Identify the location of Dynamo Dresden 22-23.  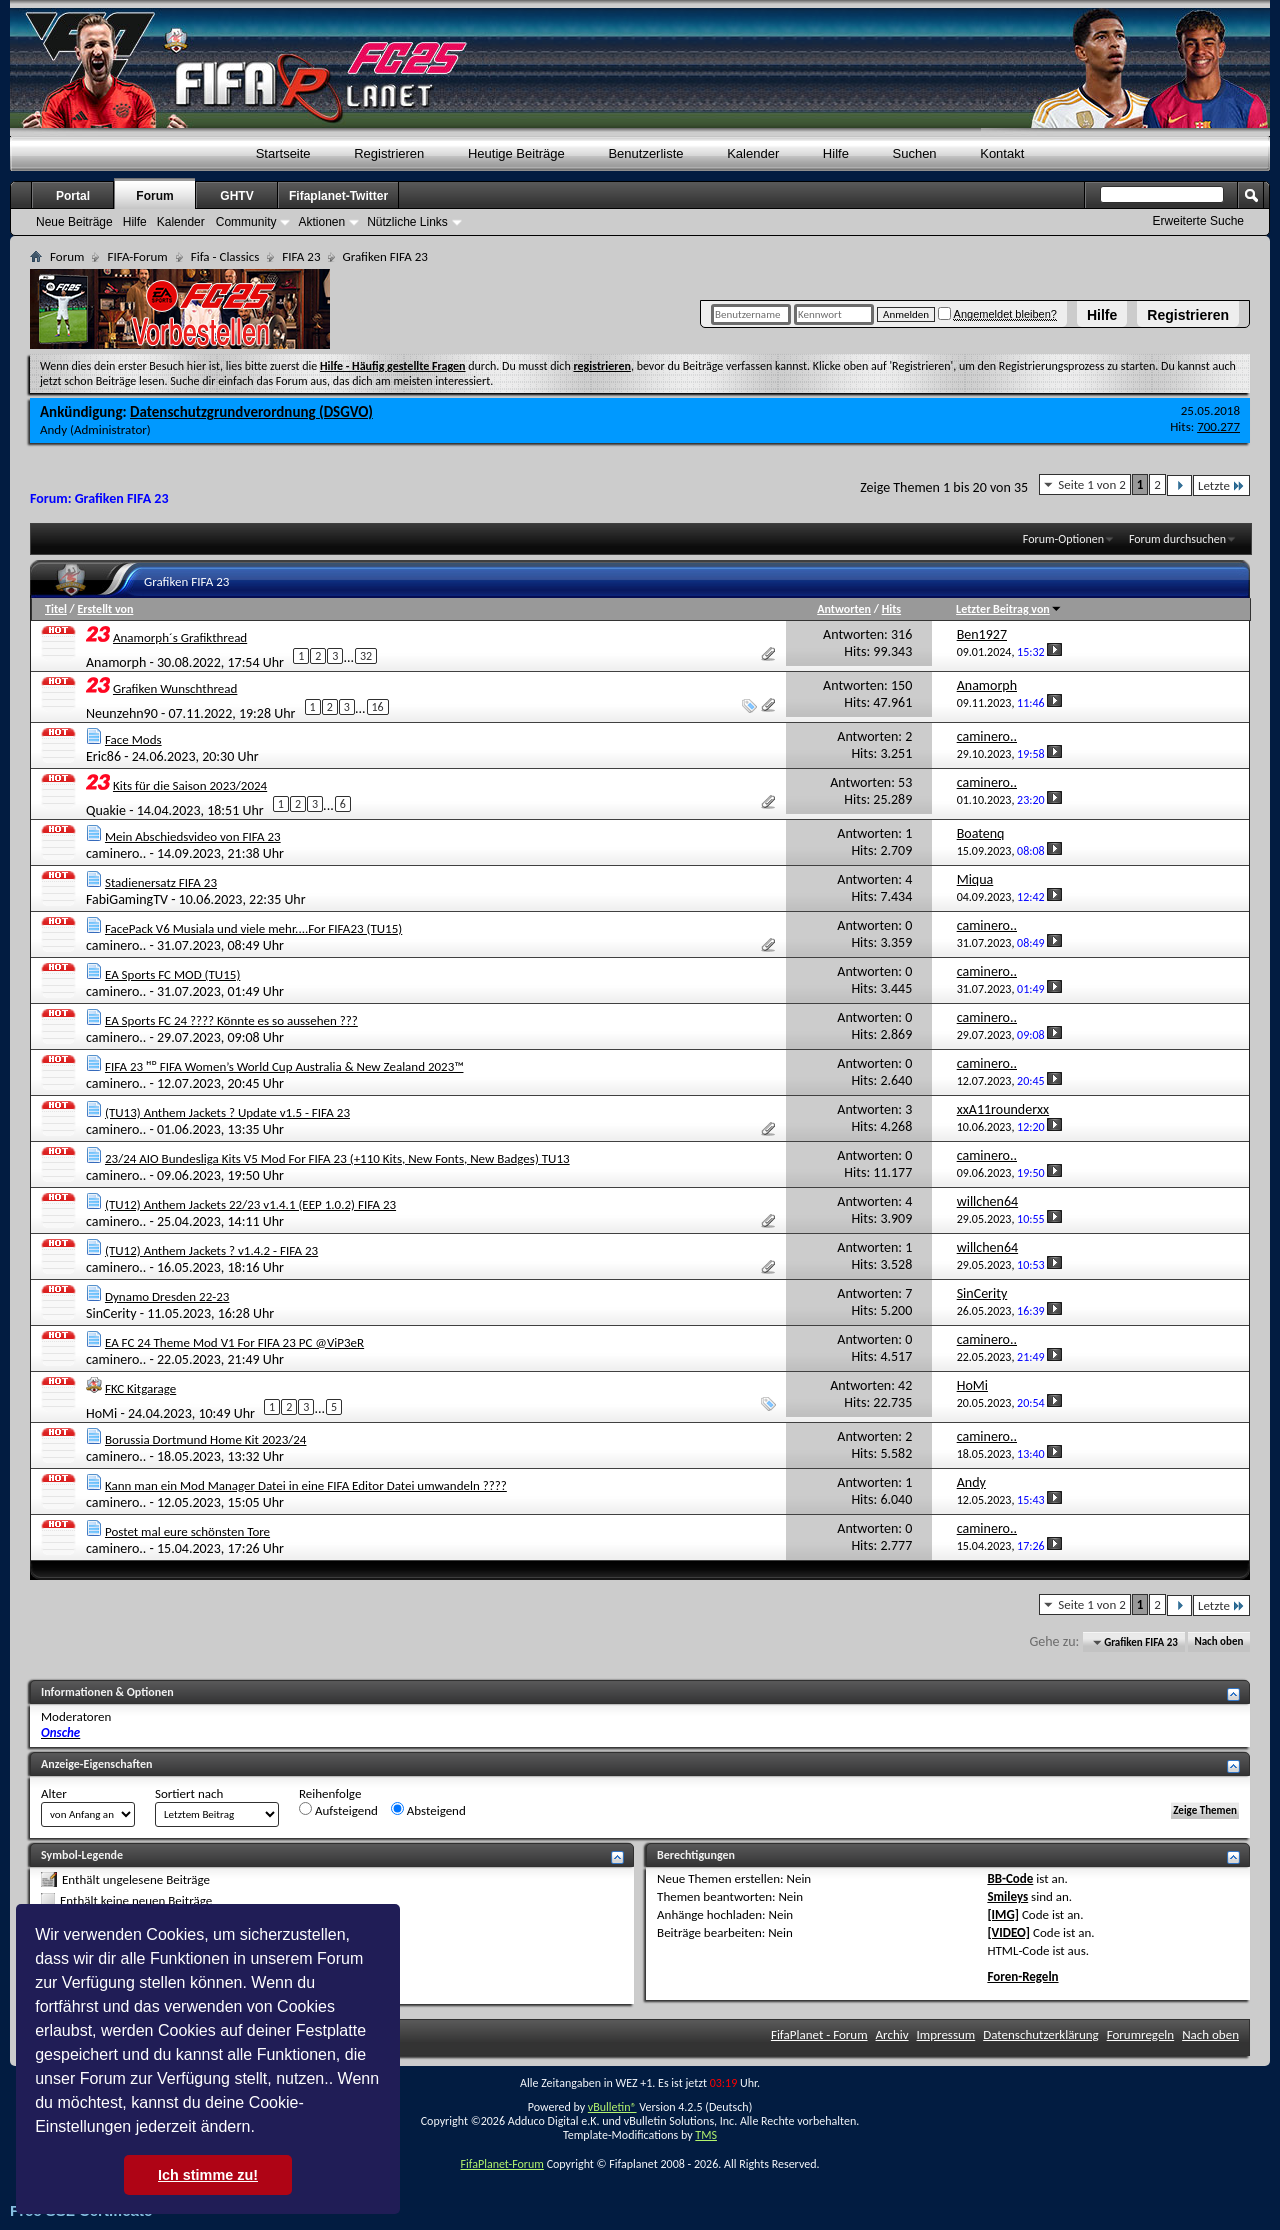
(167, 1296).